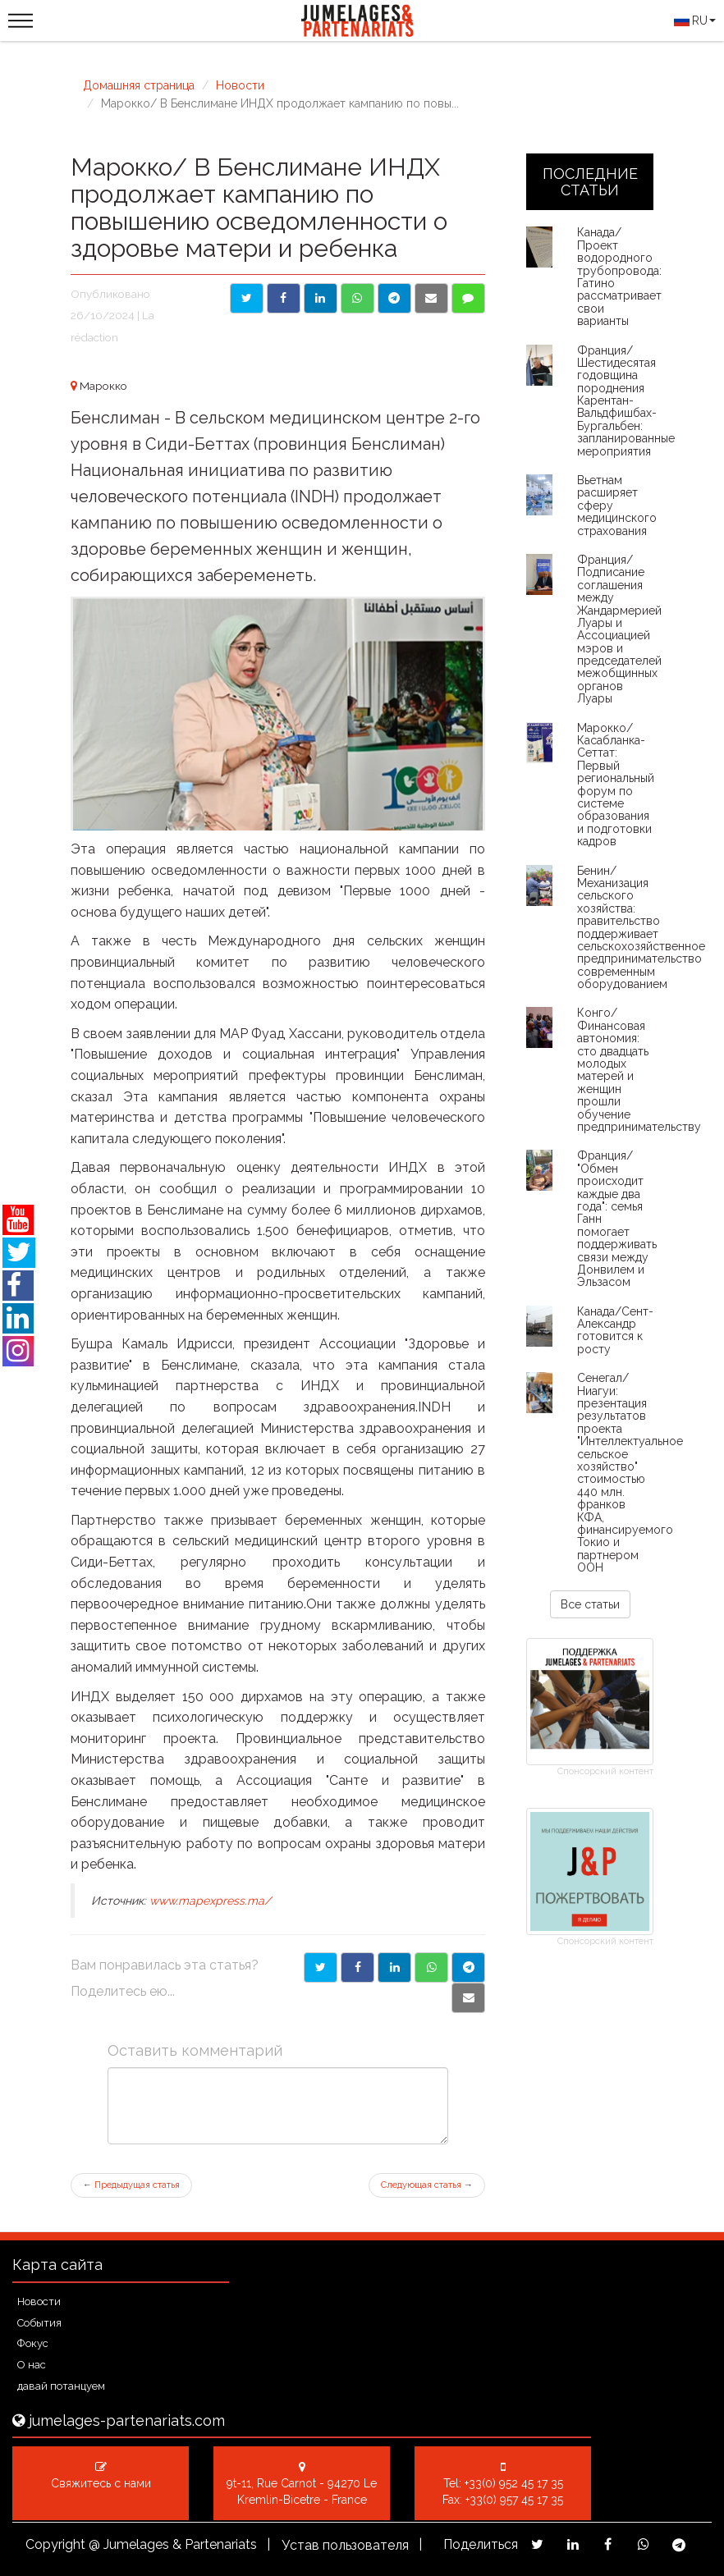 The image size is (724, 2576). I want to click on Все статьи, so click(590, 1604).